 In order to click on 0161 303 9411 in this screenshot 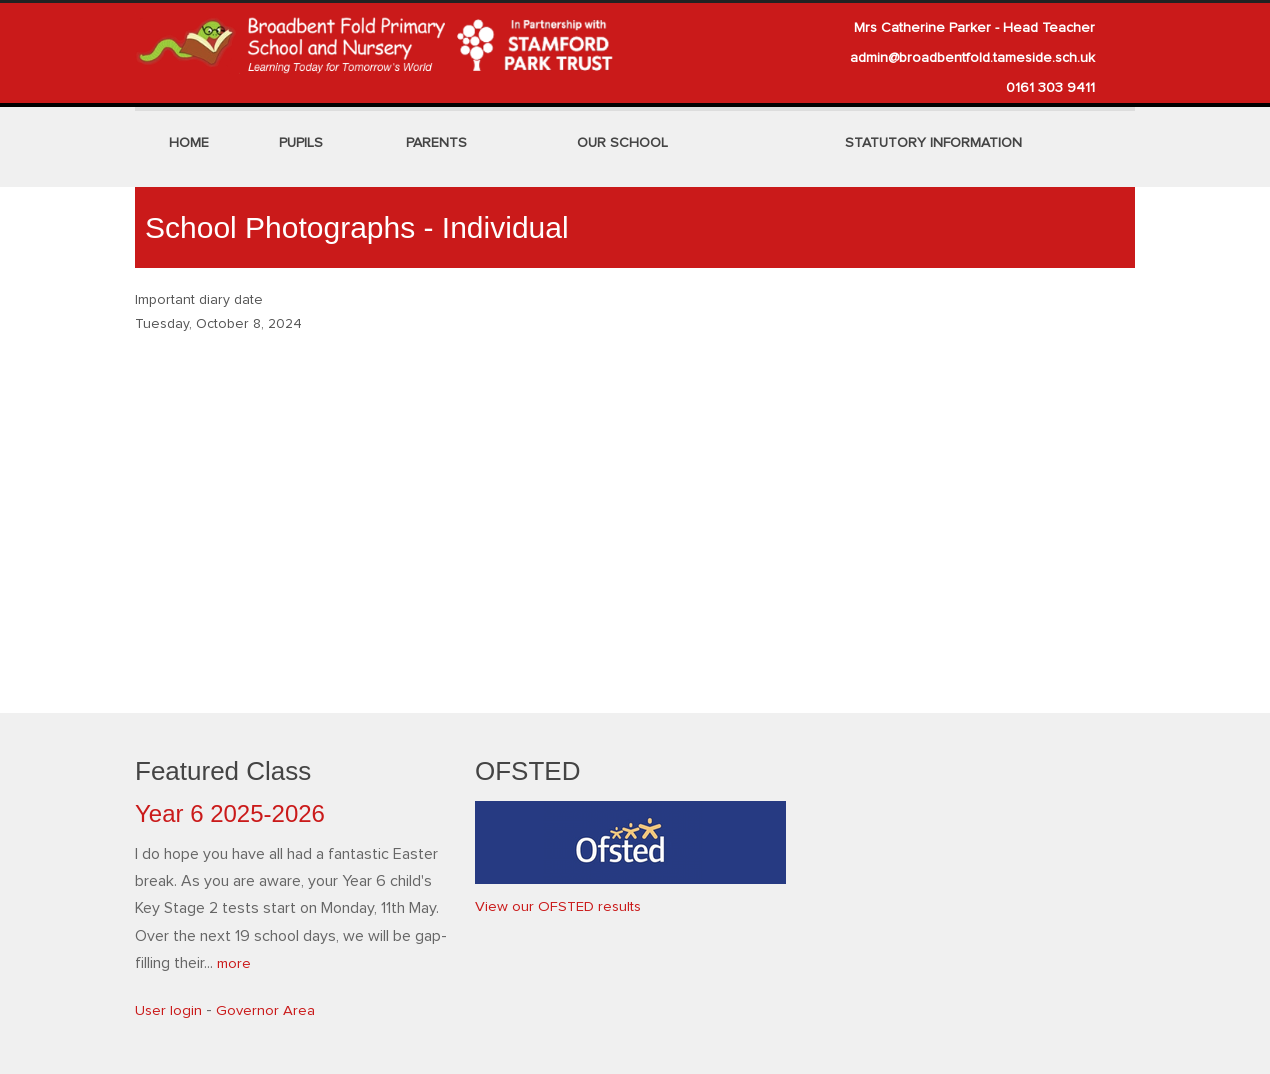, I will do `click(1050, 88)`.